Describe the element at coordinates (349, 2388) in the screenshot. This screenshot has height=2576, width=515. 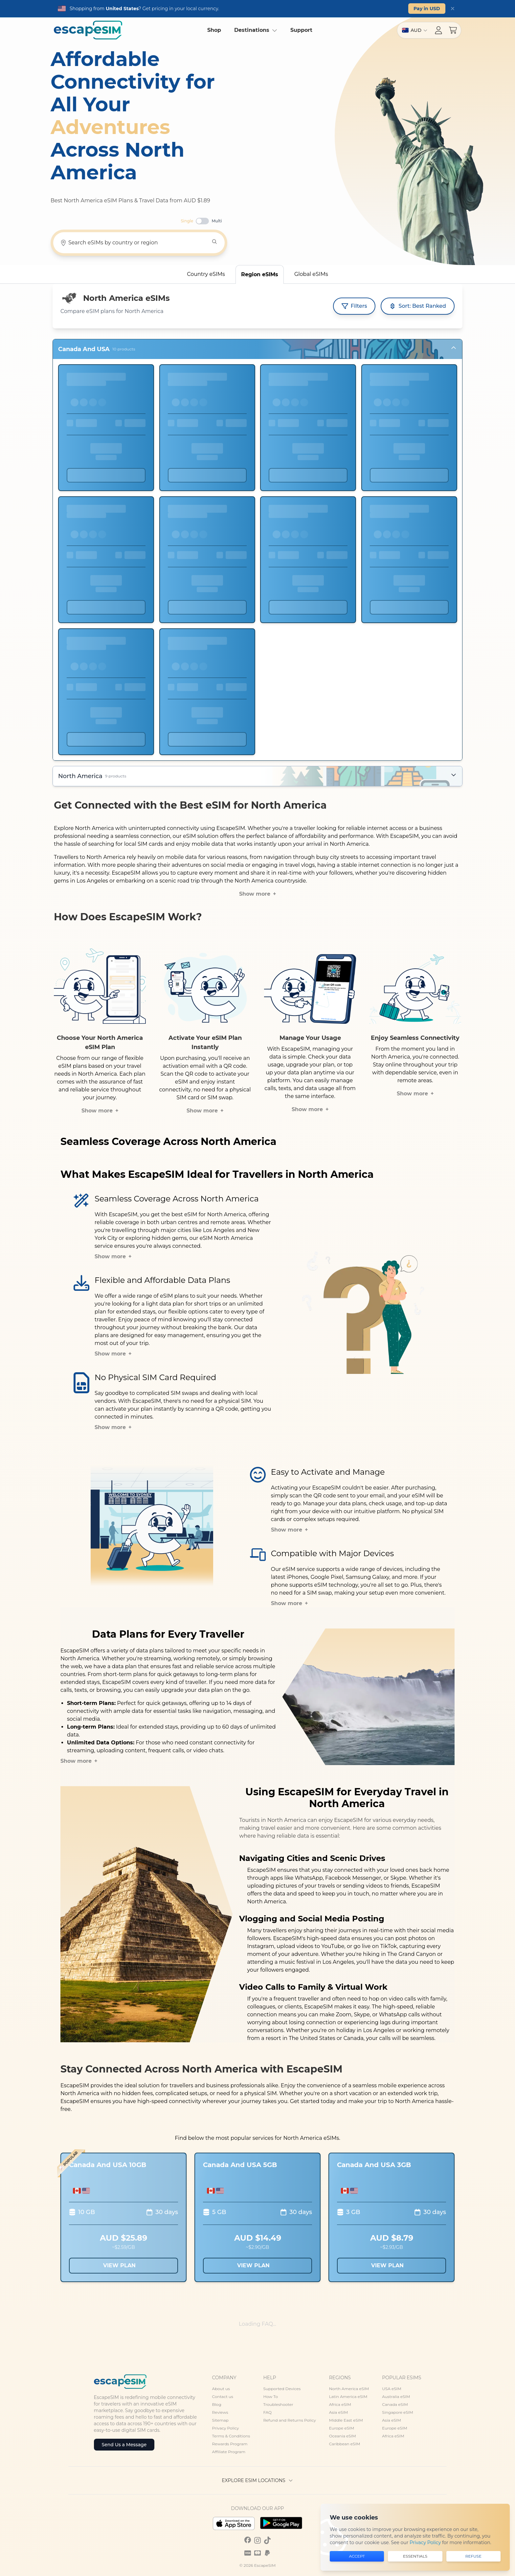
I see `North America eSIM` at that location.